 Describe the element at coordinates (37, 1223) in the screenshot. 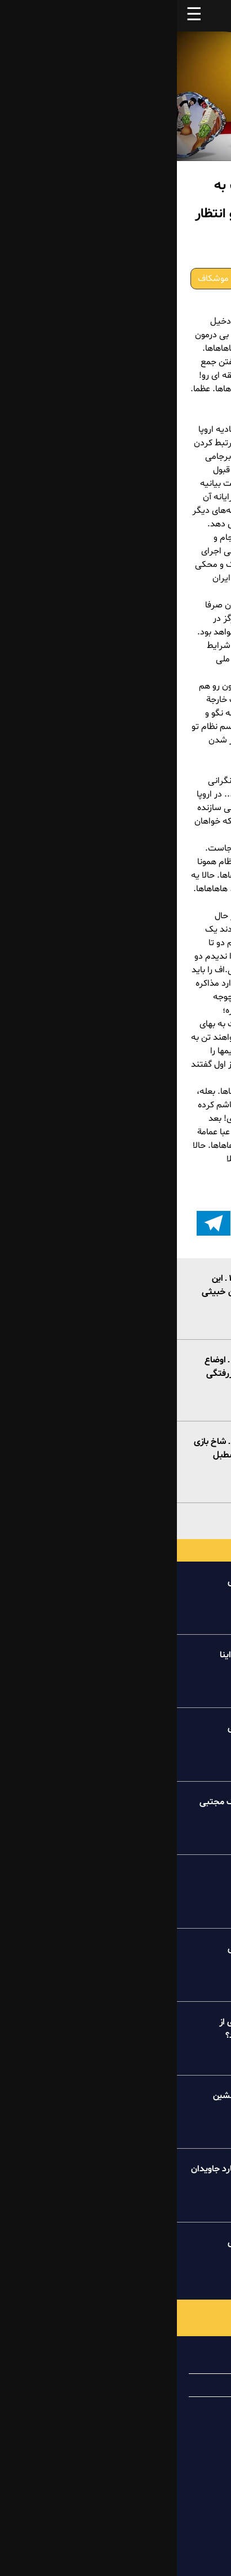

I see `[اشتراک گذاری بر روی تلگرام]` at that location.